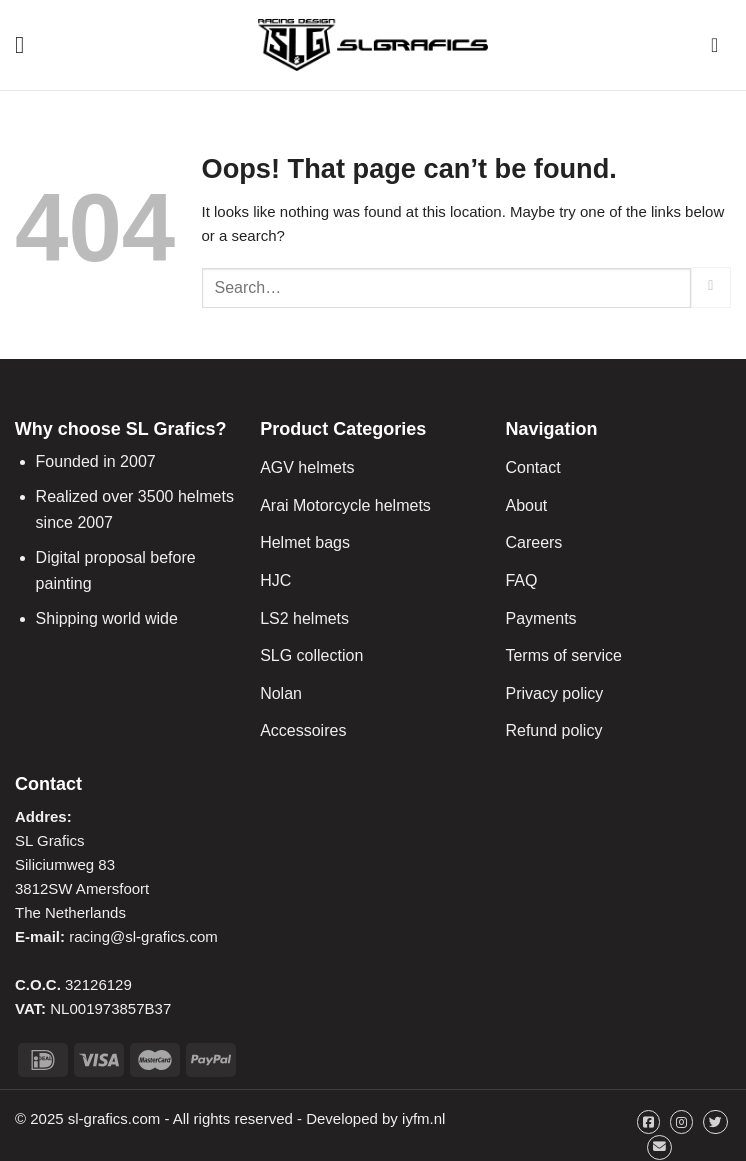  What do you see at coordinates (281, 693) in the screenshot?
I see `Nolan` at bounding box center [281, 693].